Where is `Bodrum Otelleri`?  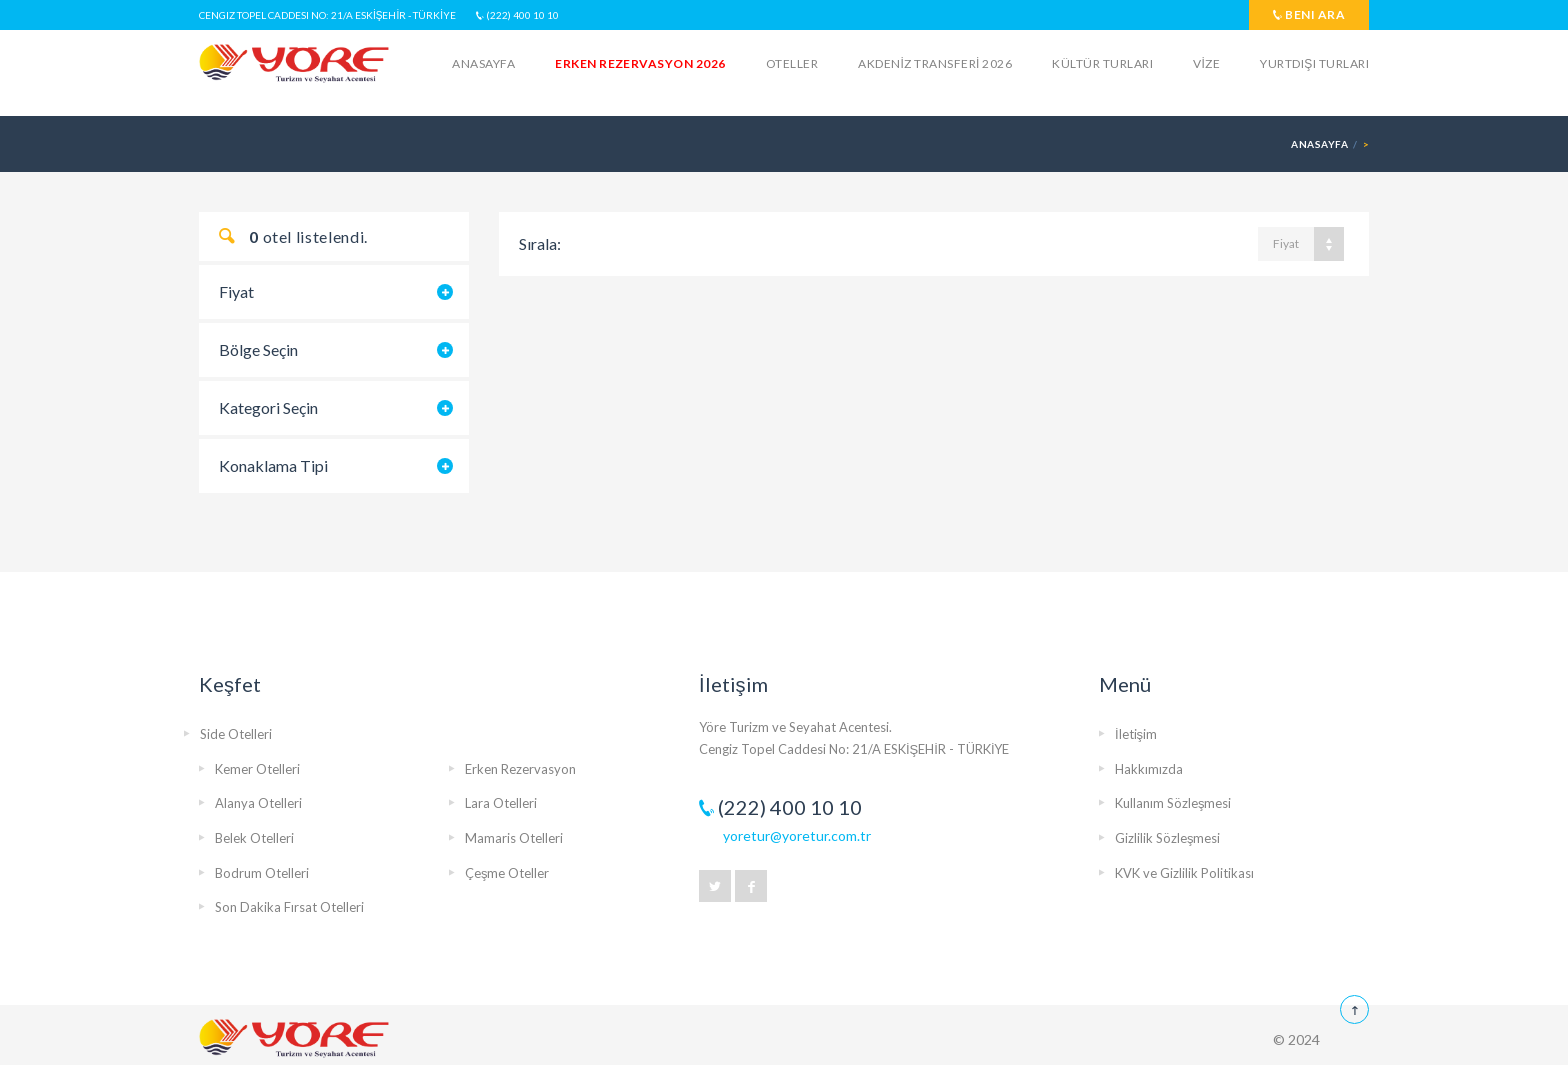 Bodrum Otelleri is located at coordinates (262, 873).